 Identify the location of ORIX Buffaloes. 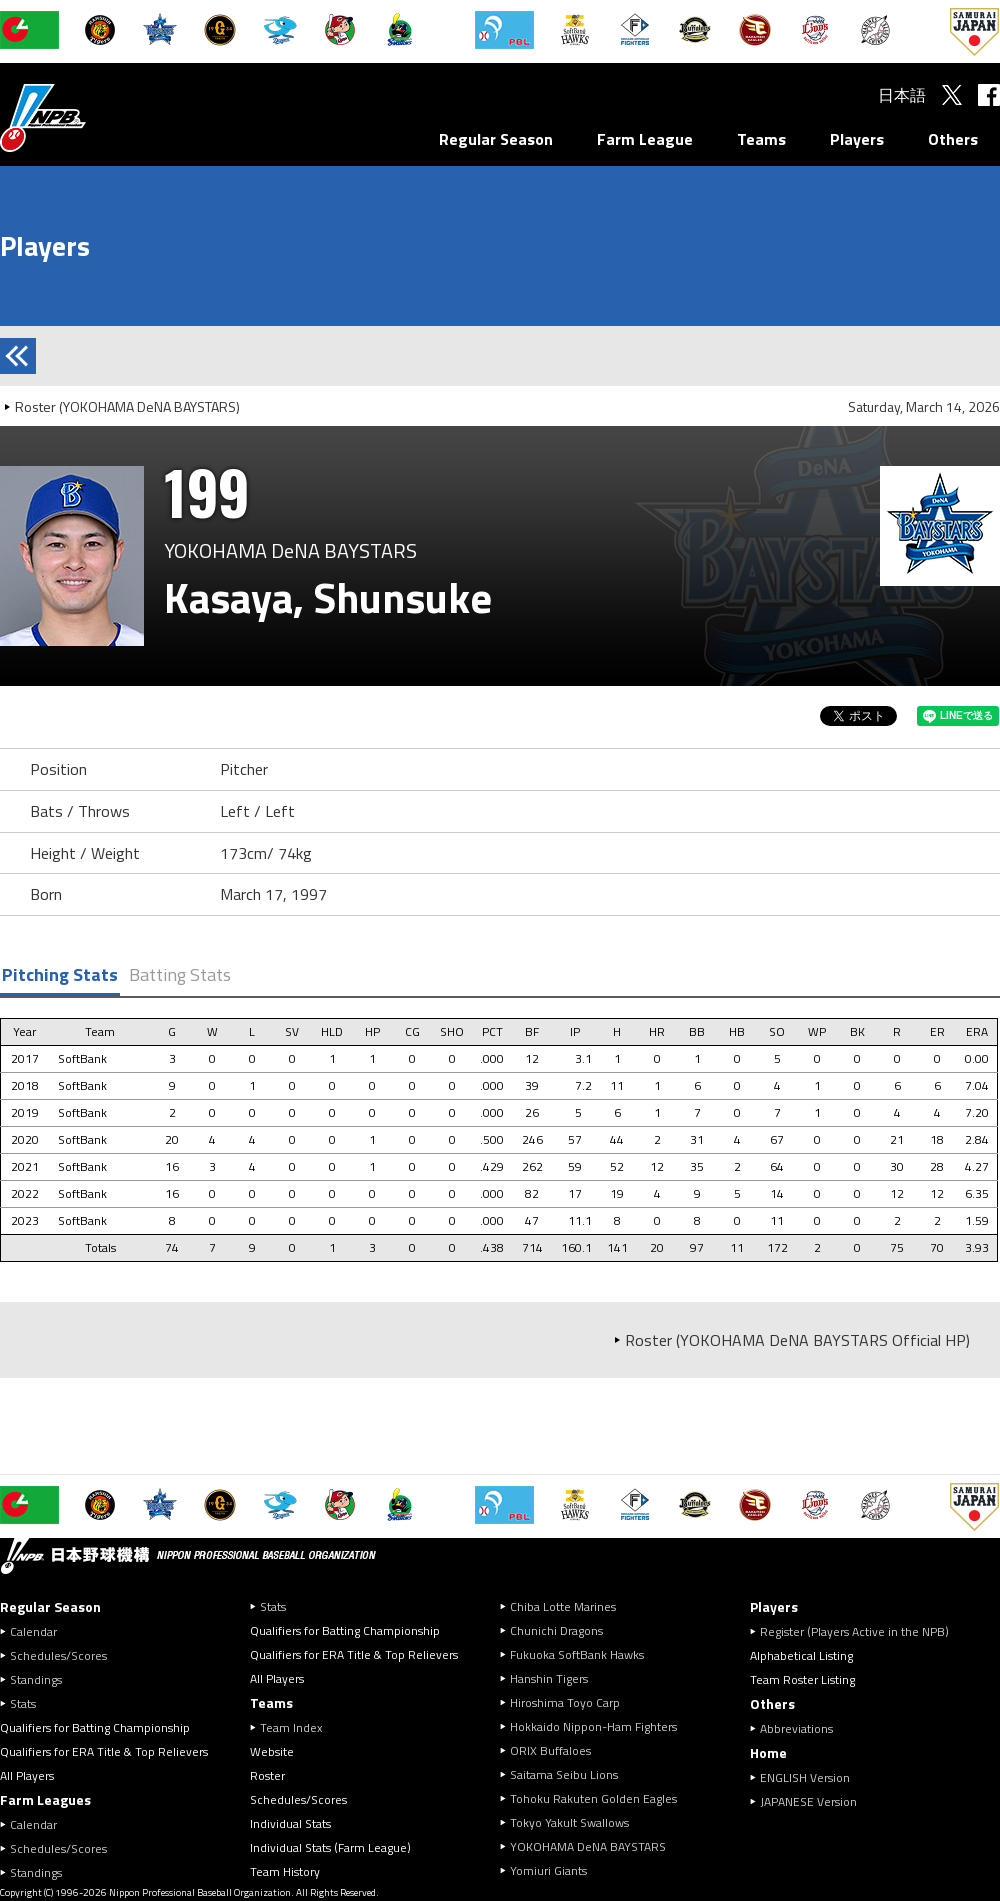
(550, 1750).